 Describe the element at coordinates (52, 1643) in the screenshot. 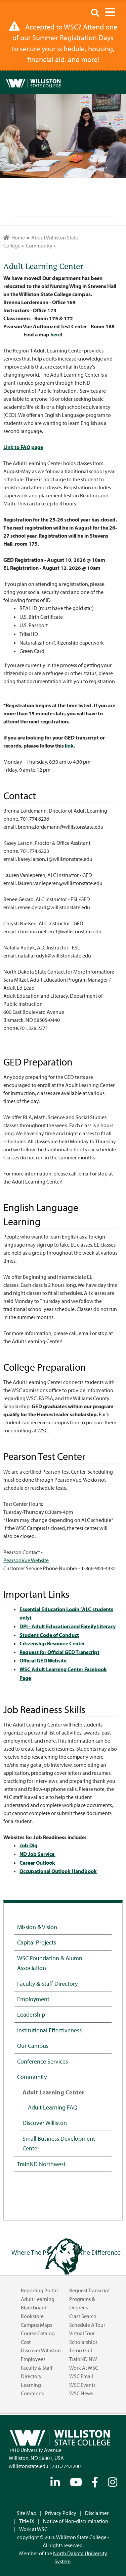

I see `Citizenship Resource Center` at that location.